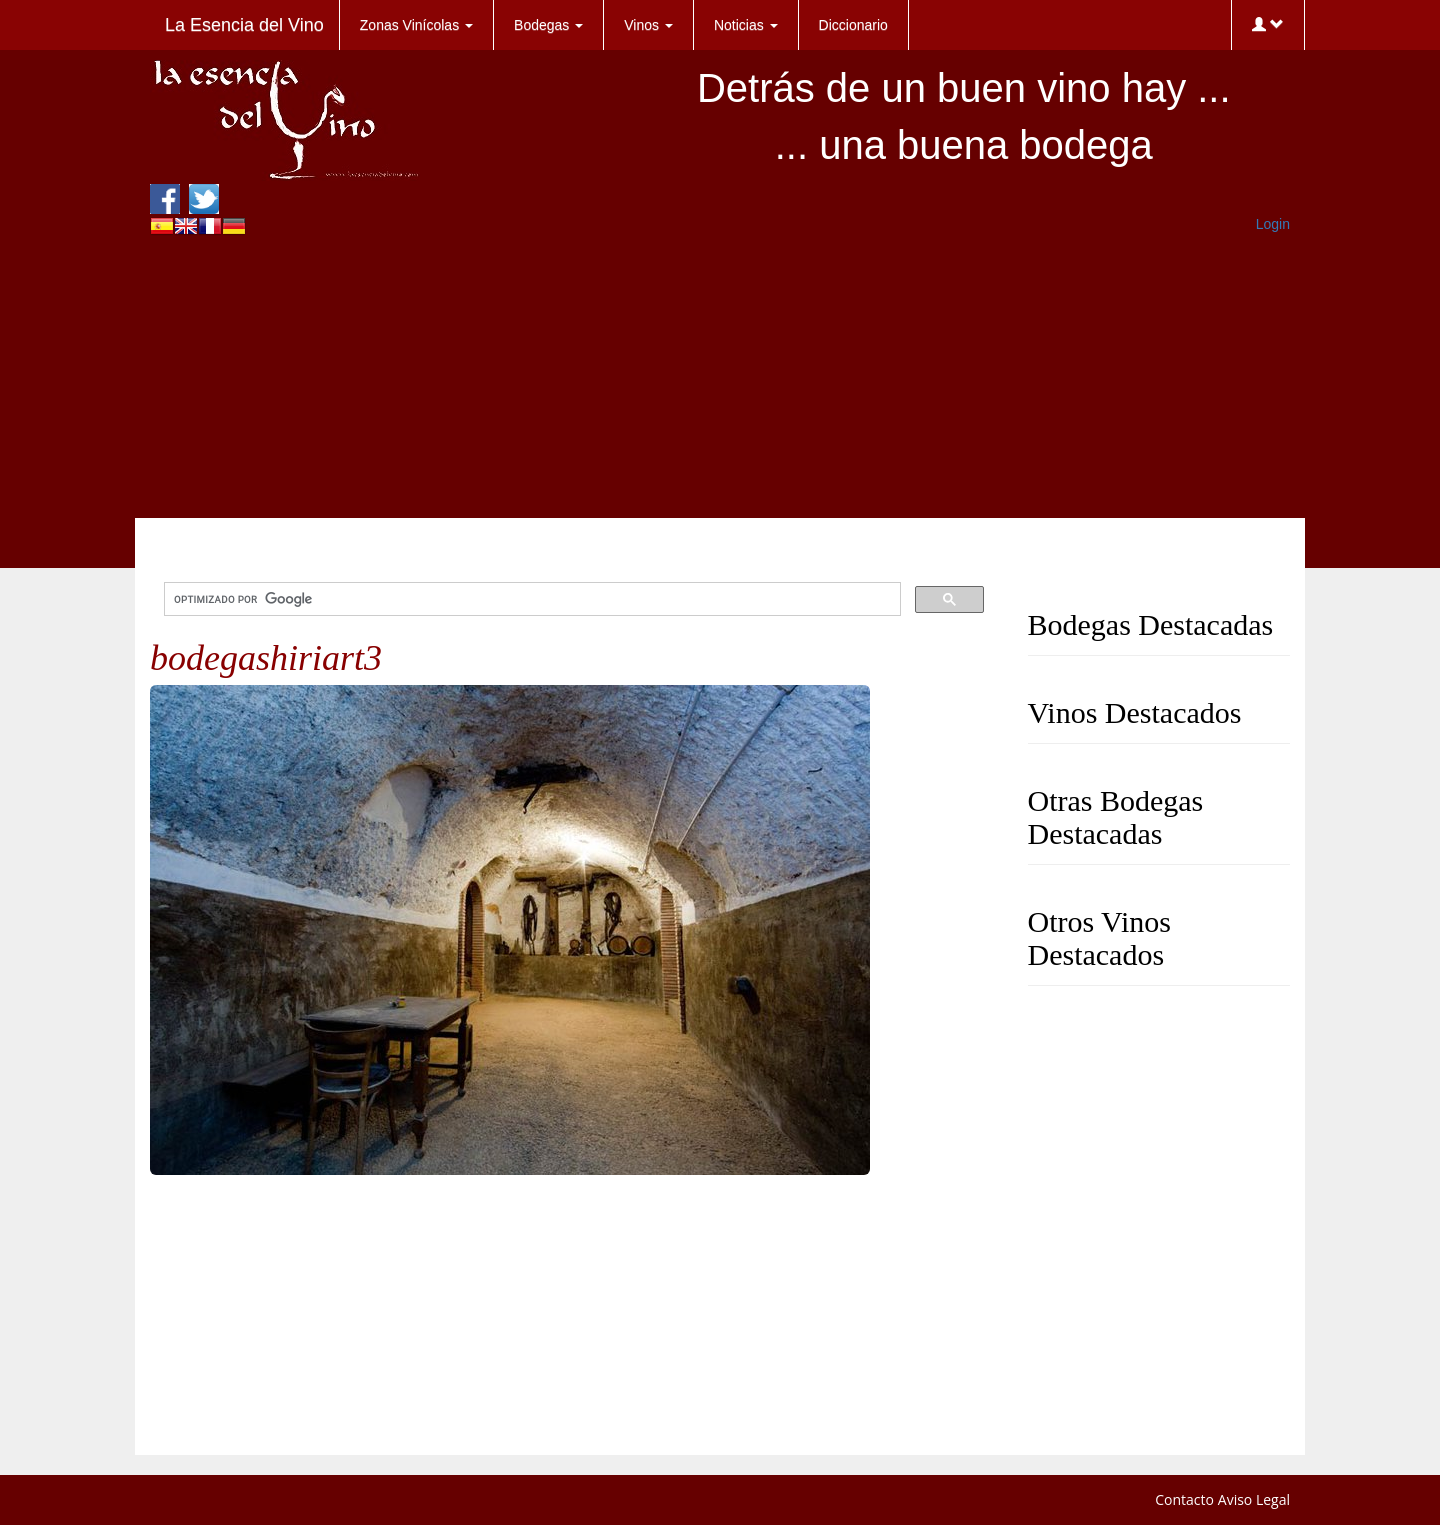 The height and width of the screenshot is (1525, 1440). Describe the element at coordinates (244, 25) in the screenshot. I see `La Esencia del Vino` at that location.